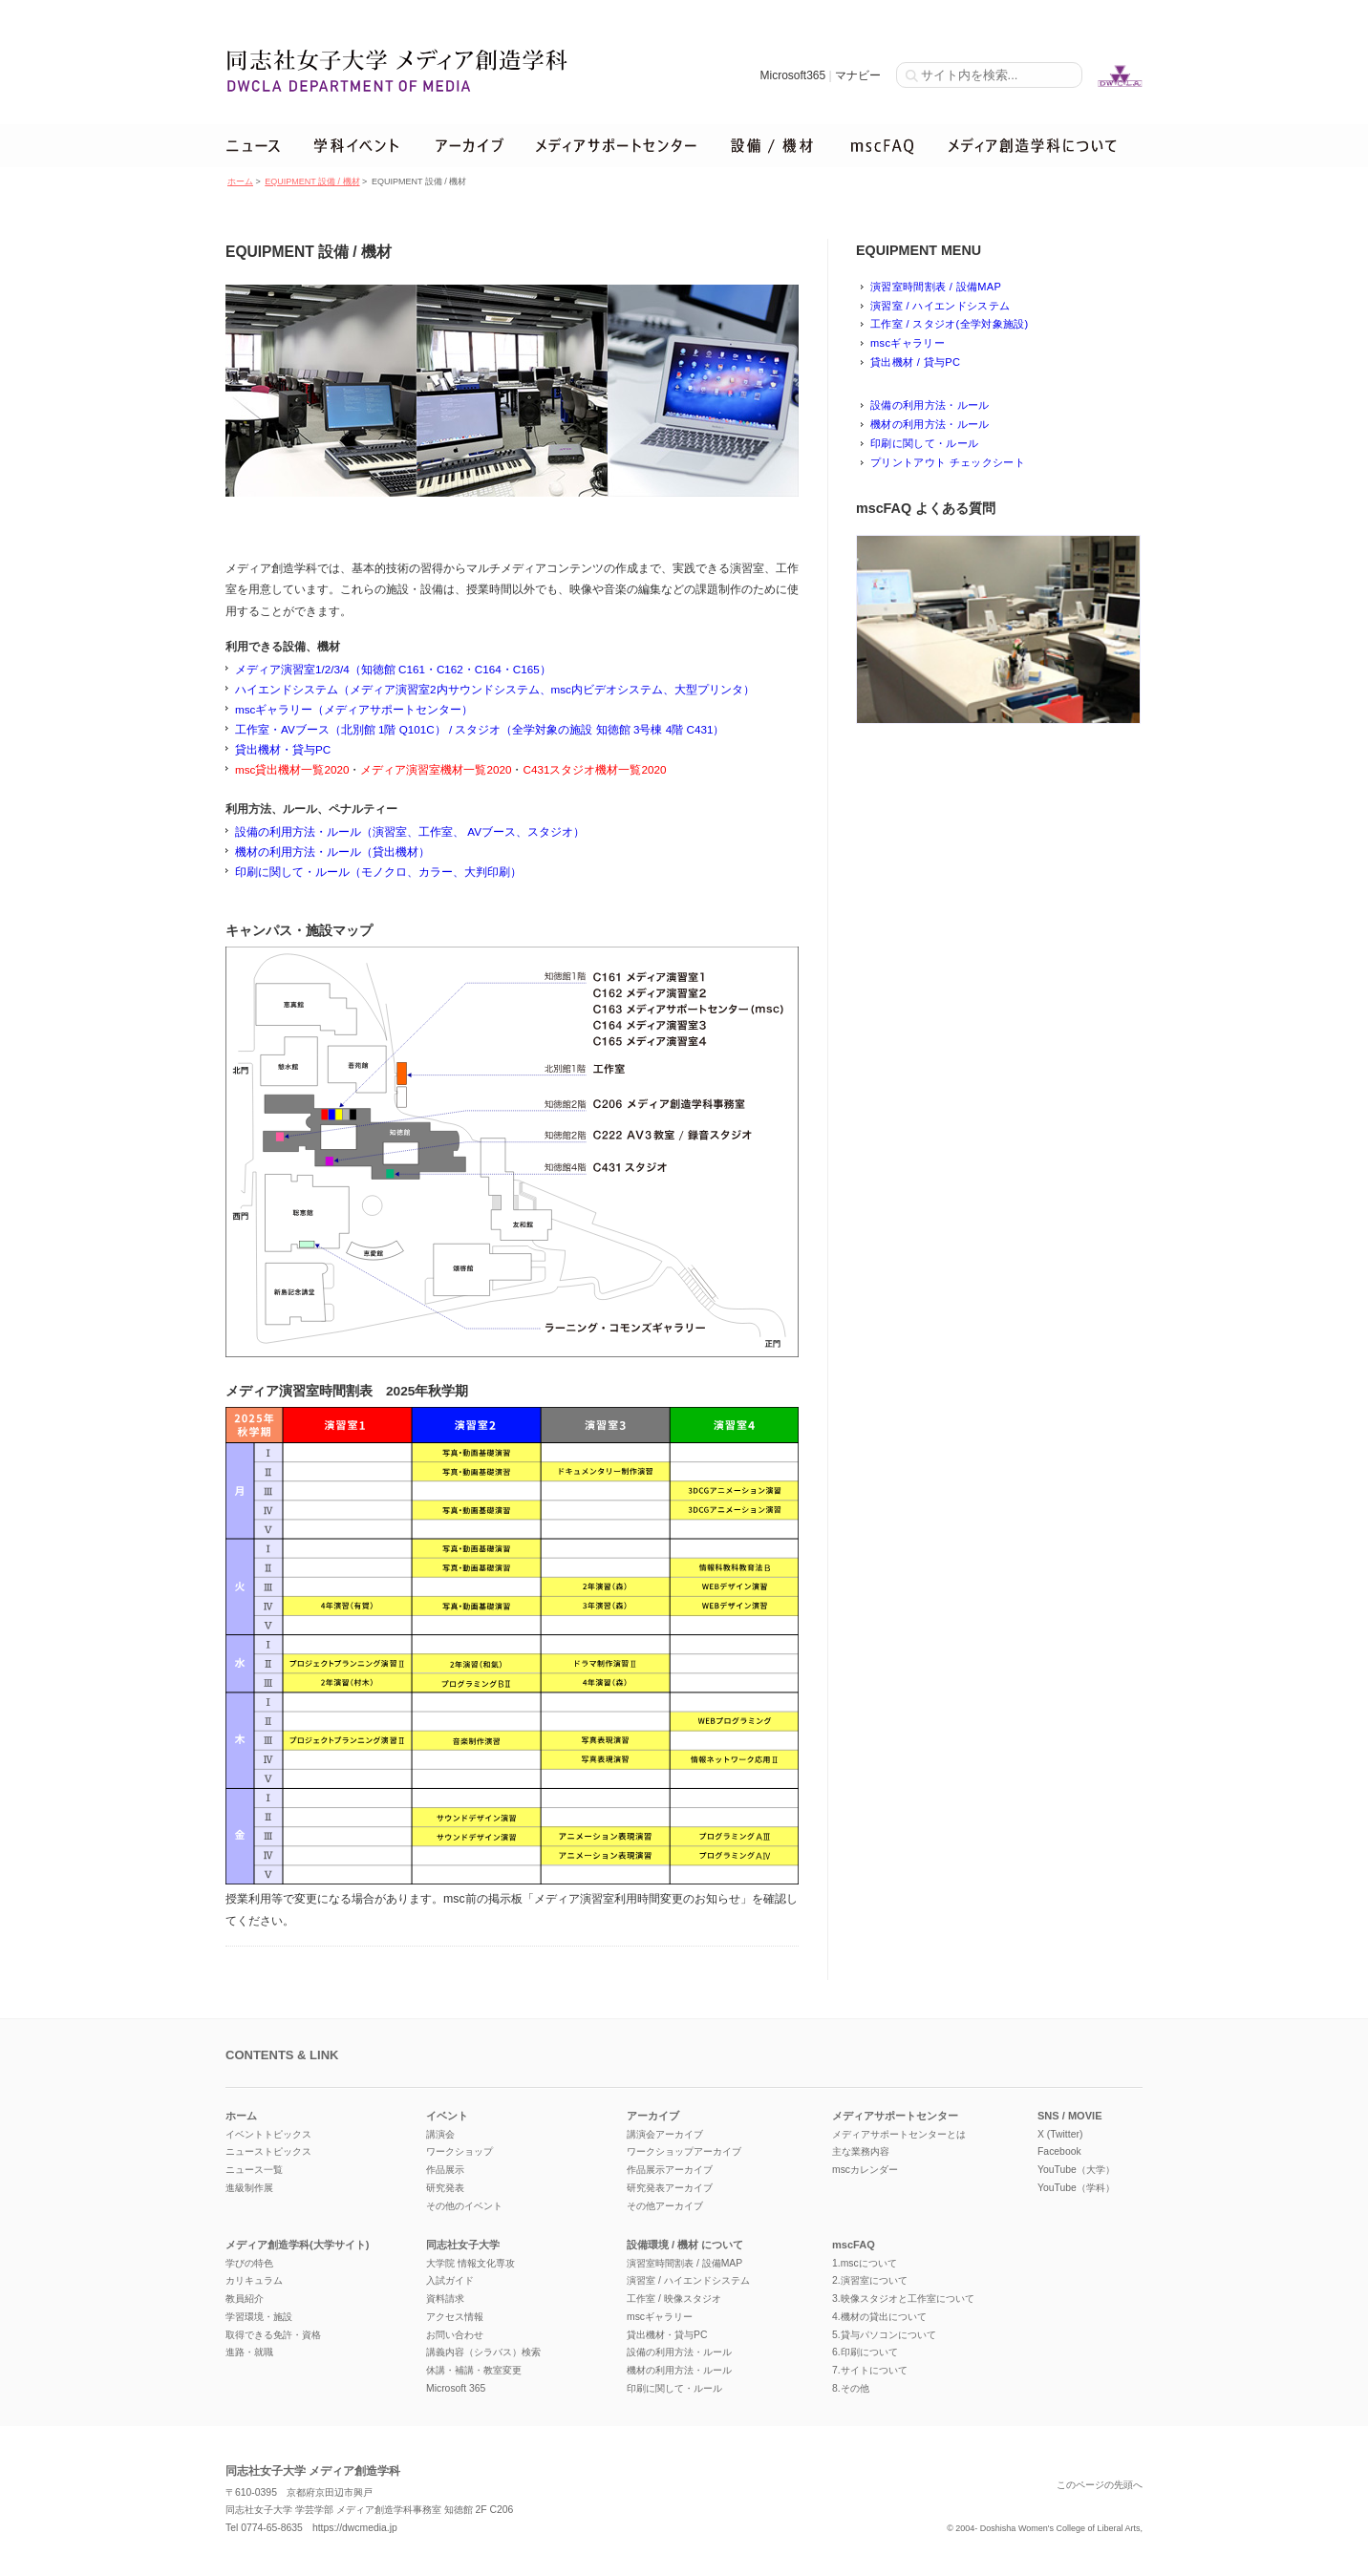  I want to click on 休講・補講・教室変更, so click(474, 2370).